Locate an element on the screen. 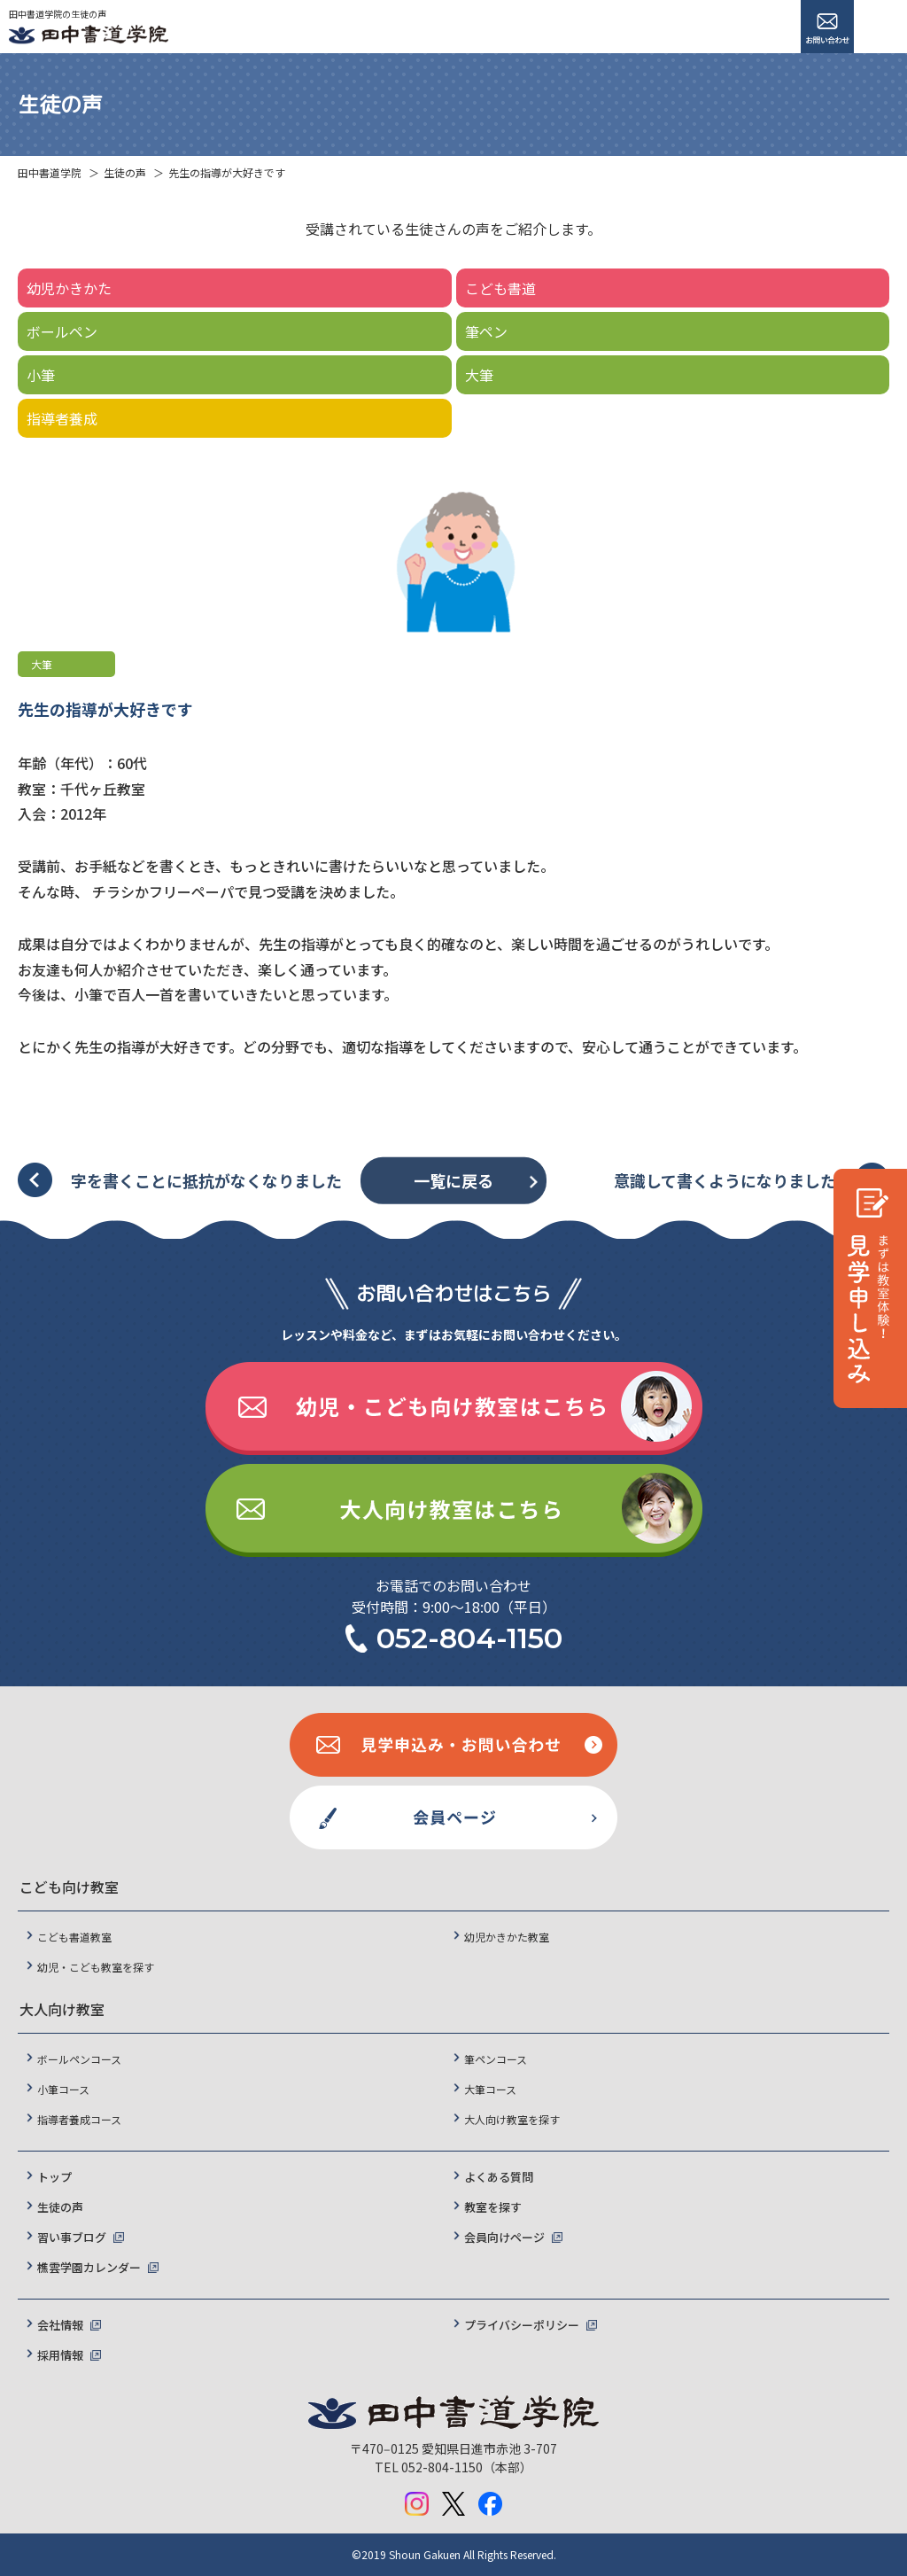 Image resolution: width=907 pixels, height=2576 pixels. こども書道教室 is located at coordinates (74, 1936).